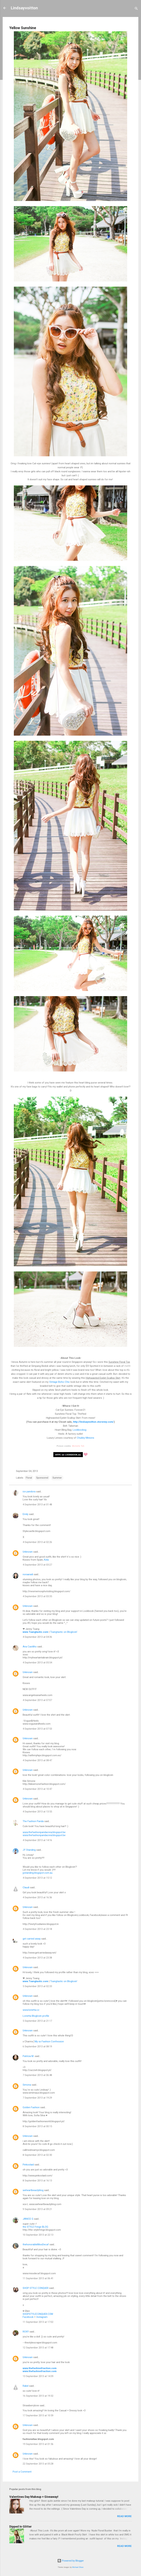  I want to click on Read more, so click(124, 2516).